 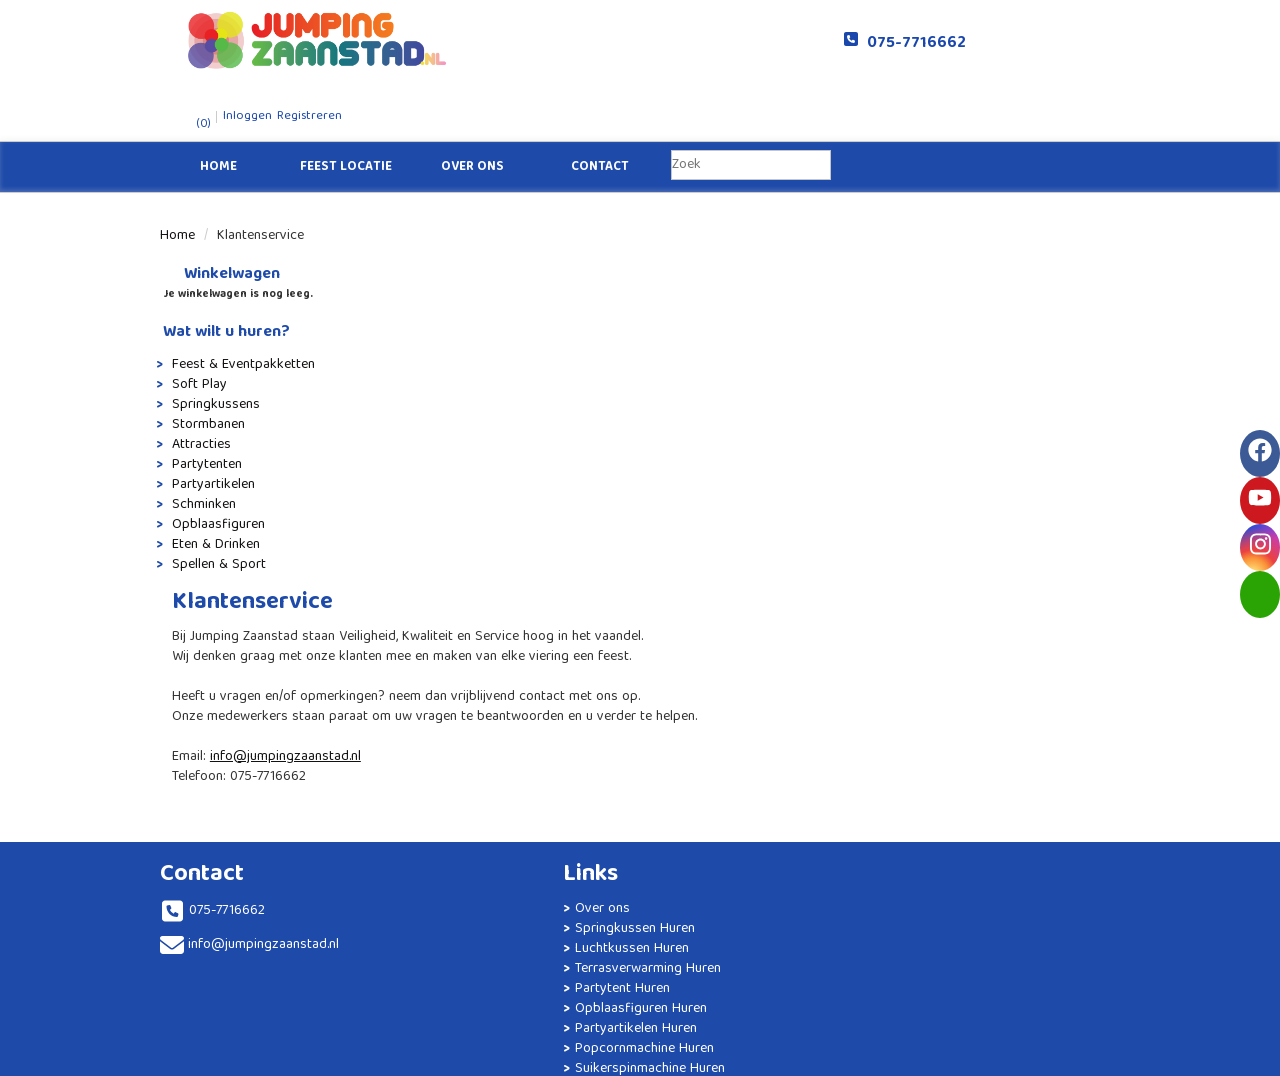 I want to click on Home, so click(x=218, y=110).